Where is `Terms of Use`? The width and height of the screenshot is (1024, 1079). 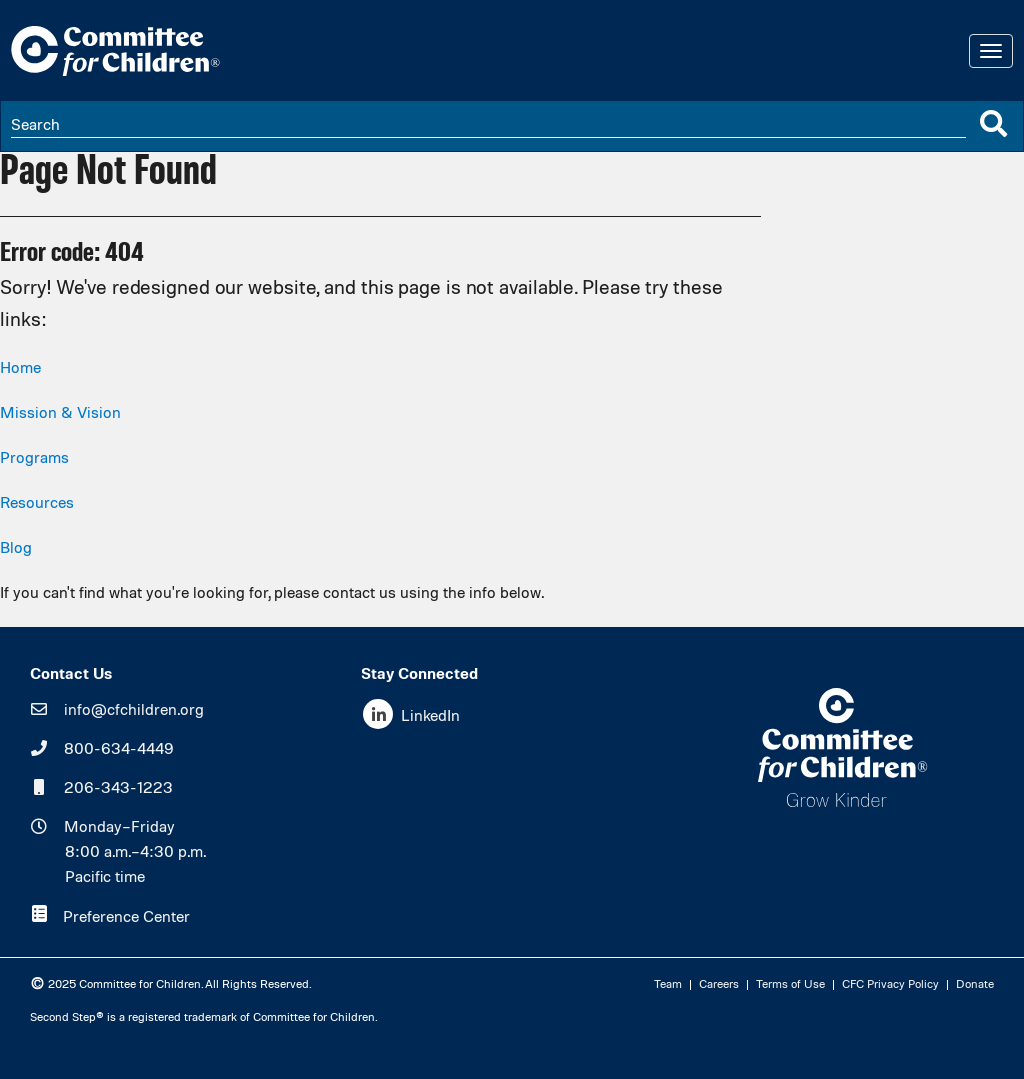 Terms of Use is located at coordinates (790, 985).